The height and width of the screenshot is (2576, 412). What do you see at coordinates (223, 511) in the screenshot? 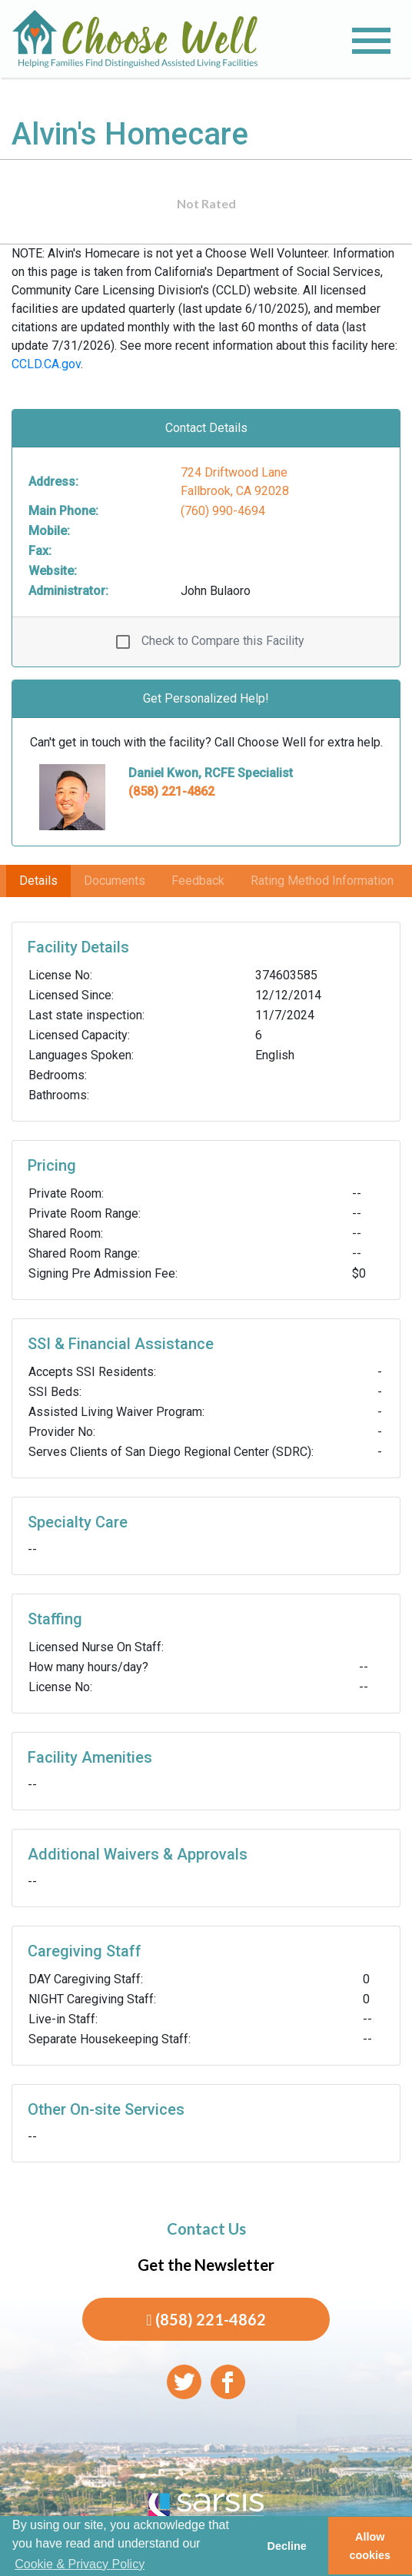
I see `(760) 990-4694` at bounding box center [223, 511].